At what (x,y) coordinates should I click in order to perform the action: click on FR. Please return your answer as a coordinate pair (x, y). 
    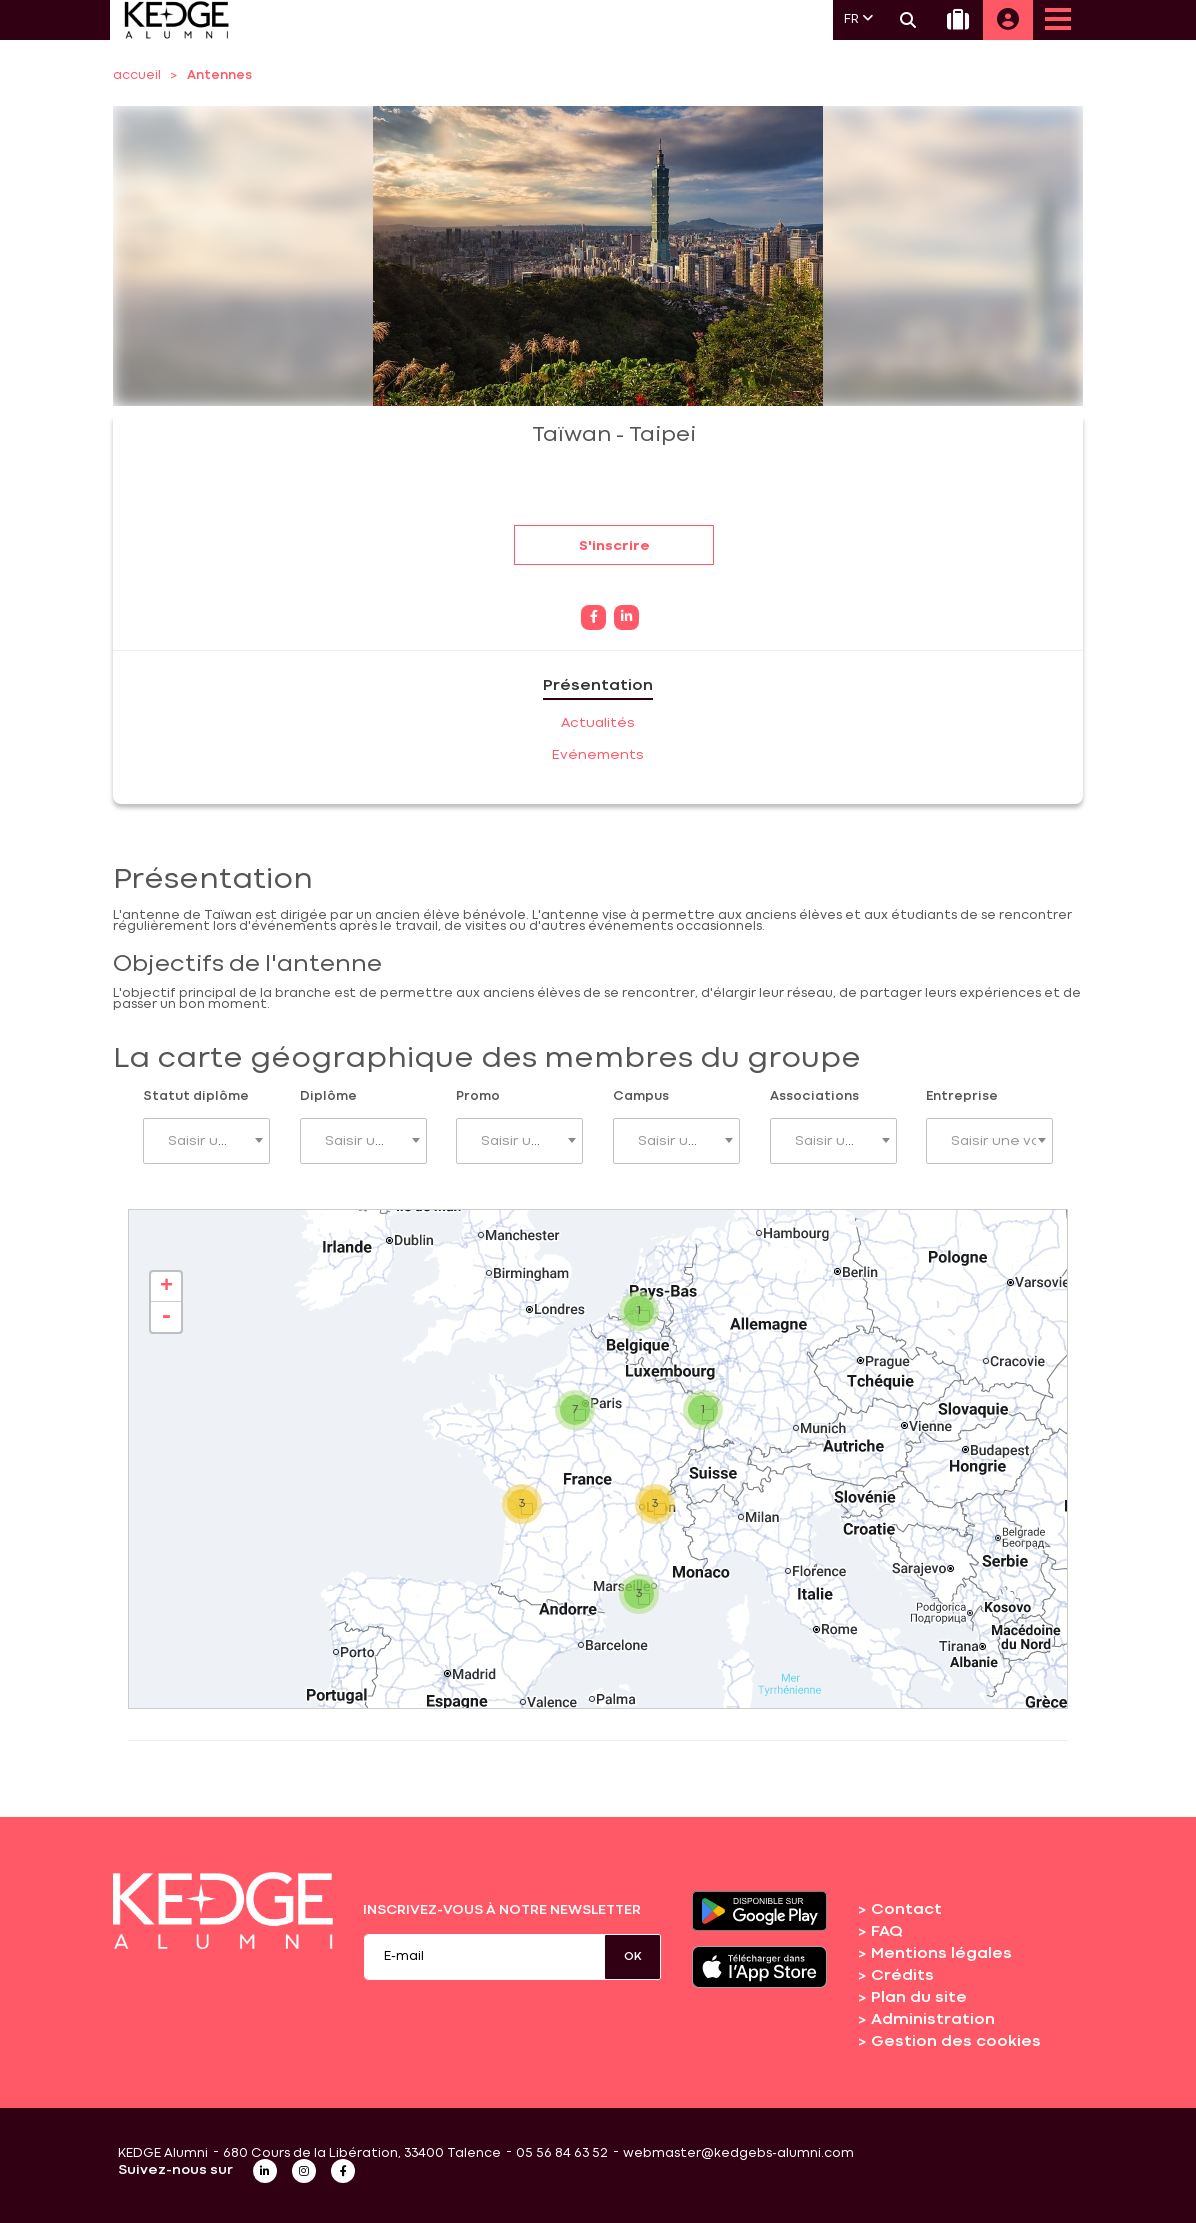
    Looking at the image, I should click on (858, 18).